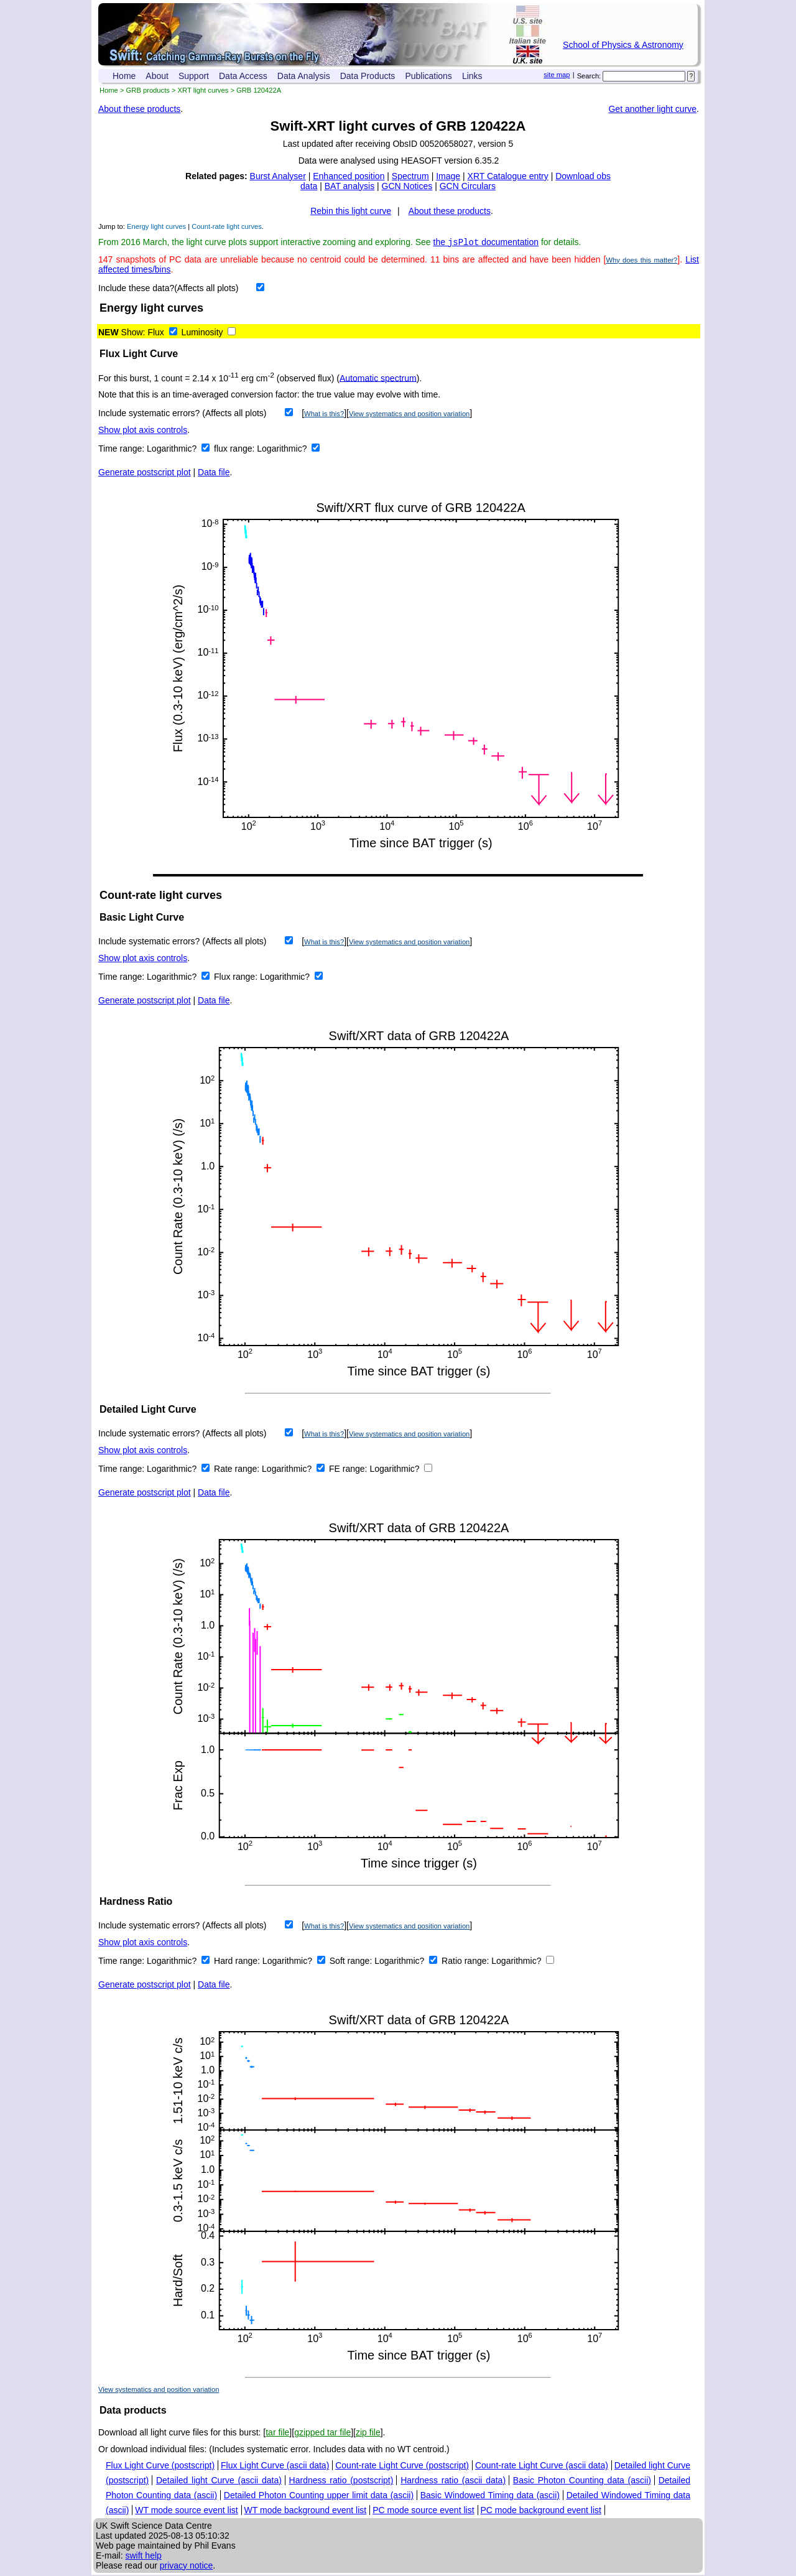 This screenshot has width=796, height=2576. I want to click on BAT analysis, so click(349, 186).